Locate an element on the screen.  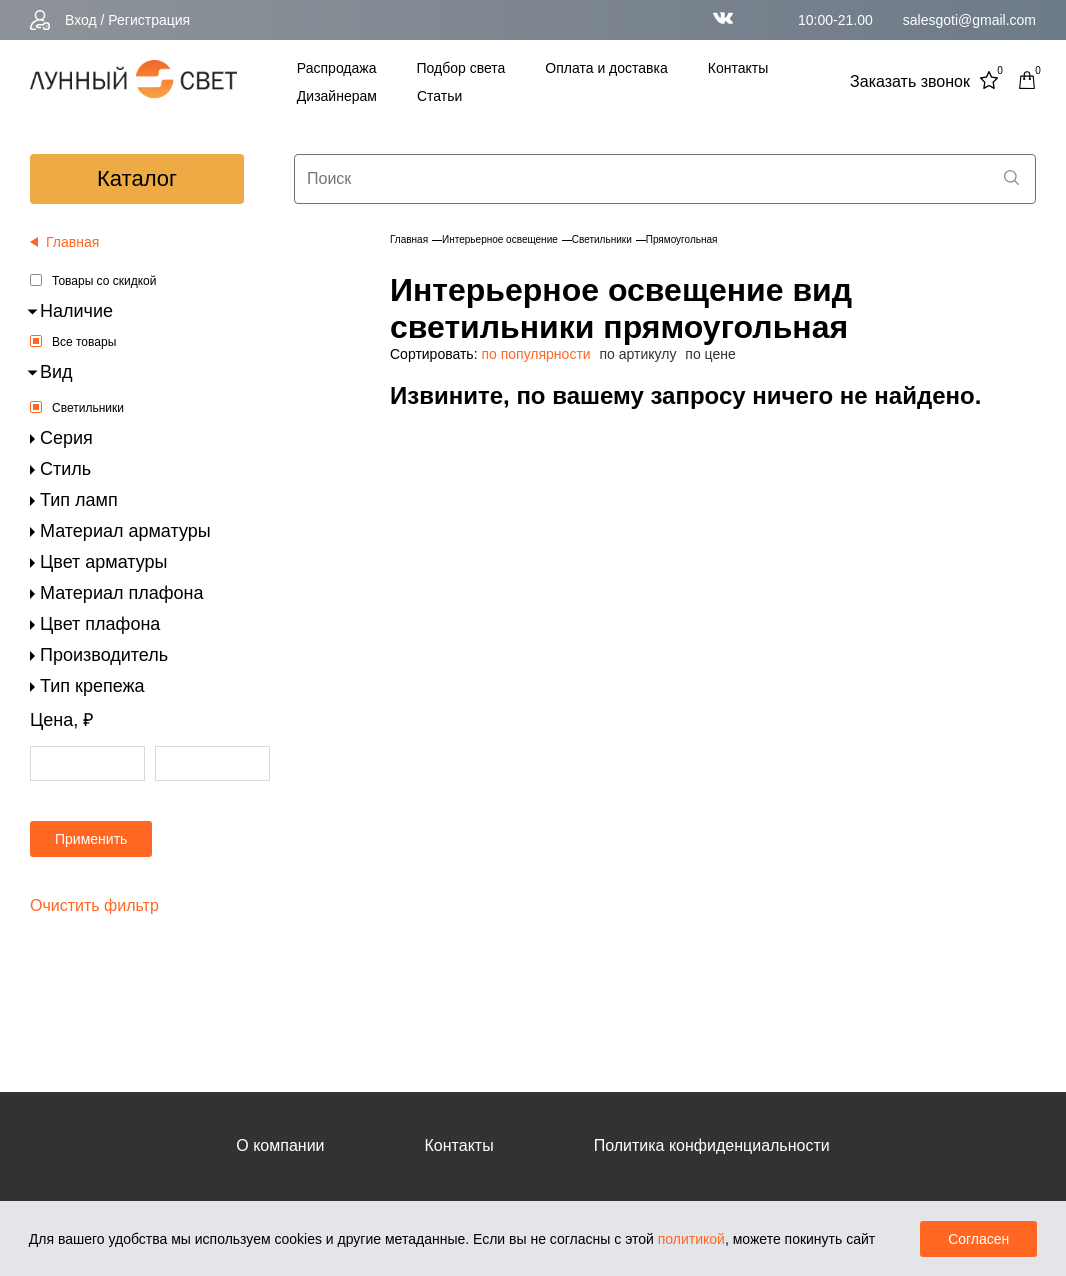
по артикулу is located at coordinates (638, 354).